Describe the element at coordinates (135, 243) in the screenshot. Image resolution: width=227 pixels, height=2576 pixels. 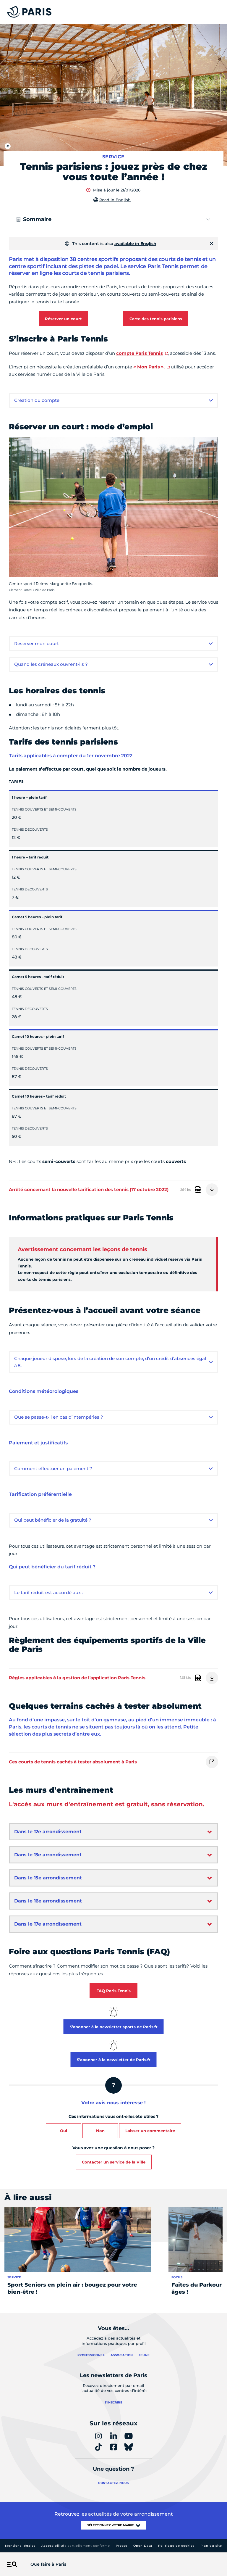
I see `available in English` at that location.